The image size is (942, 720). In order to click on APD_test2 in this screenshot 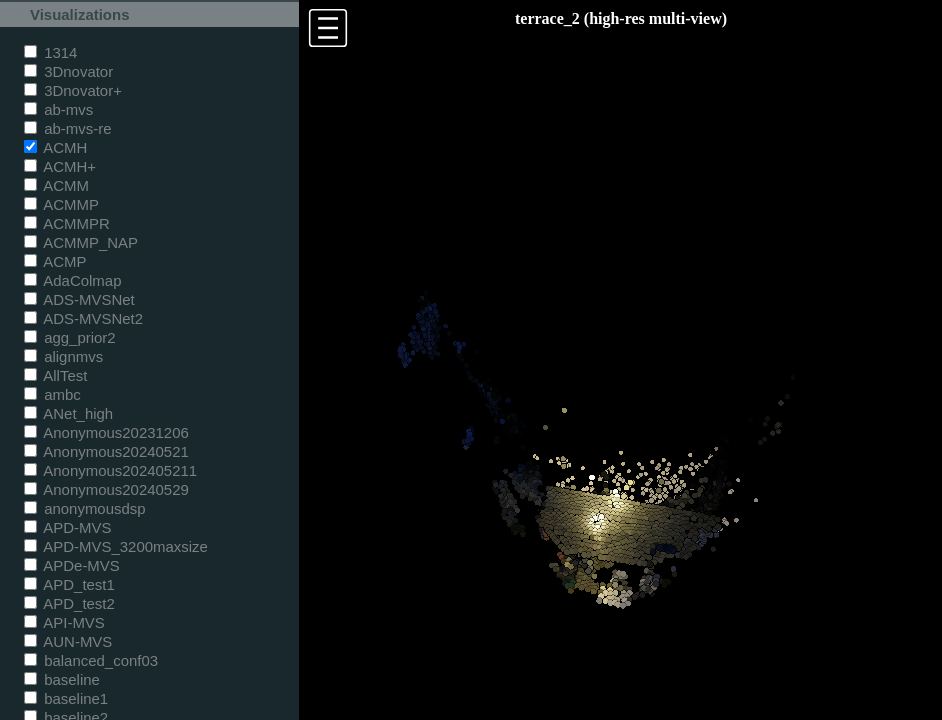, I will do `click(69, 603)`.